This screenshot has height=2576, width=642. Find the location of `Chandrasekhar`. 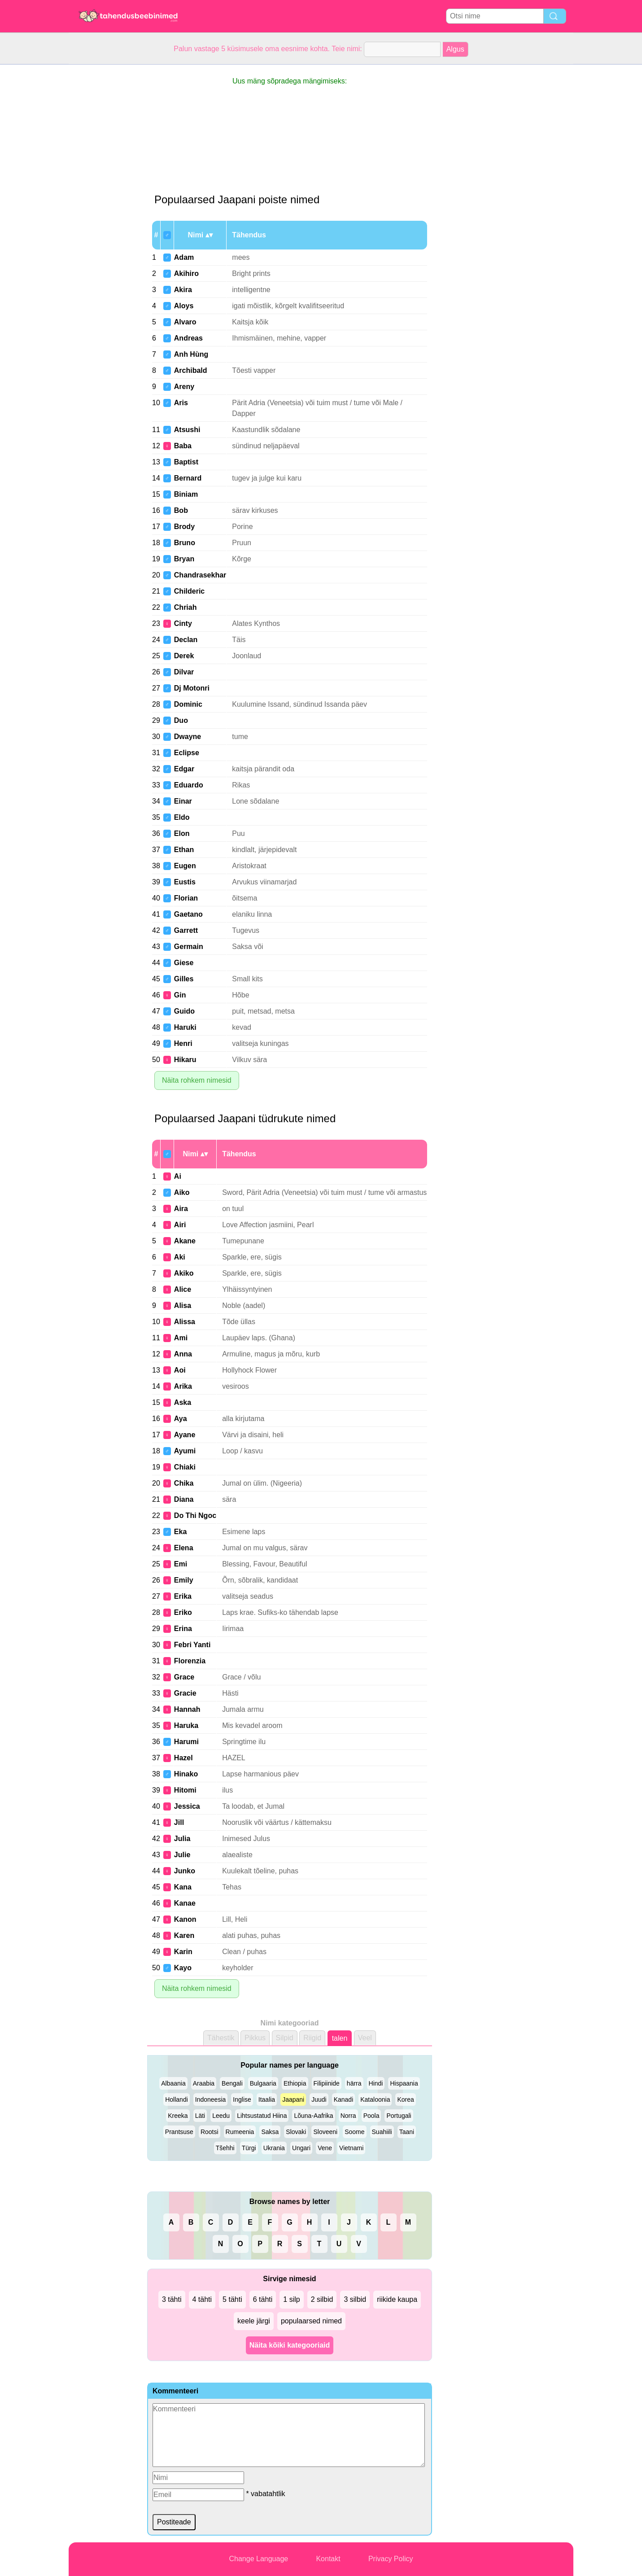

Chandrasekhar is located at coordinates (200, 575).